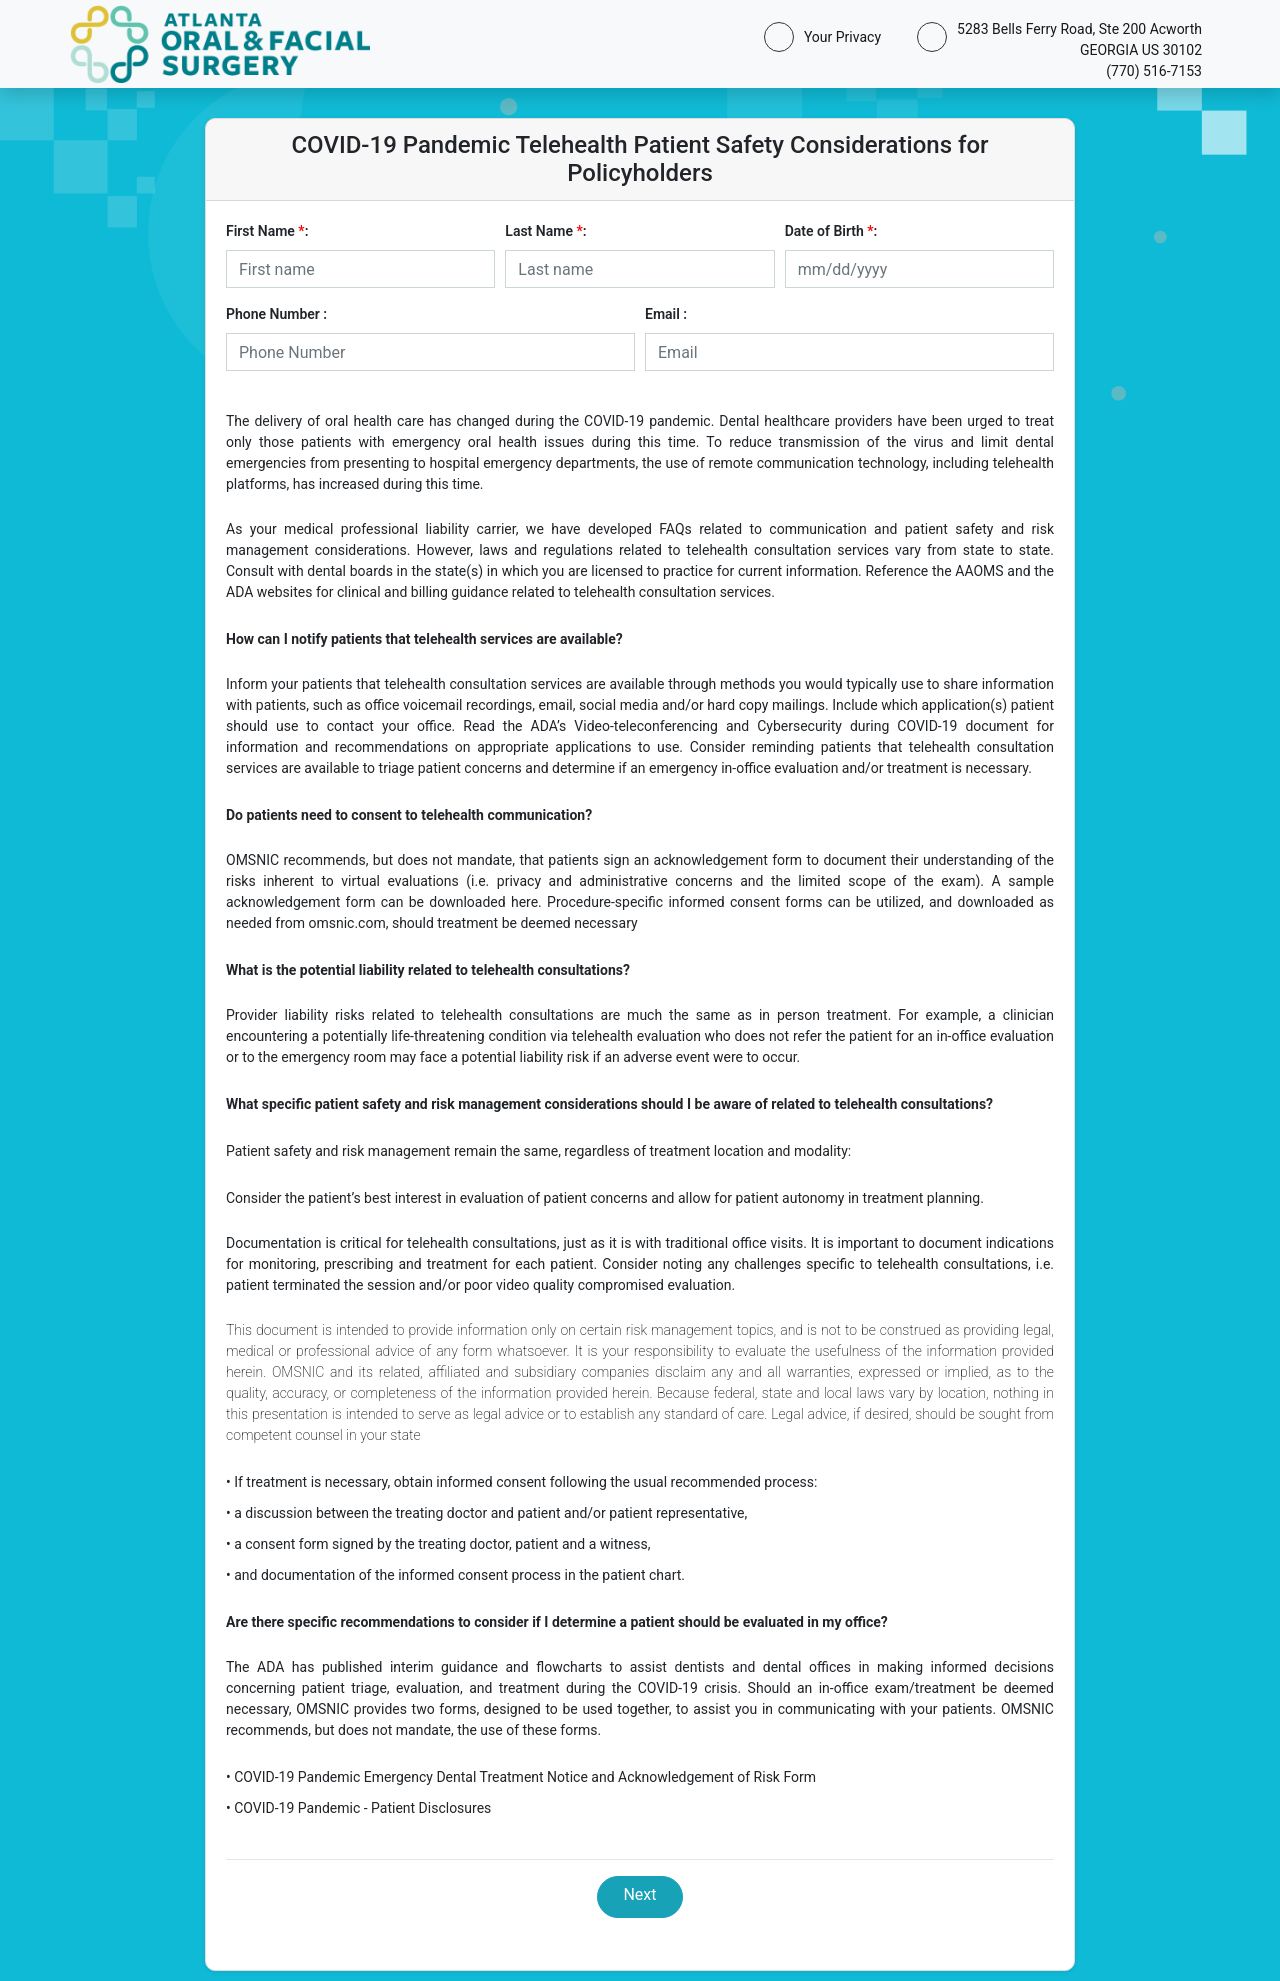 Image resolution: width=1280 pixels, height=1981 pixels. Describe the element at coordinates (838, 37) in the screenshot. I see `Your Privacy` at that location.